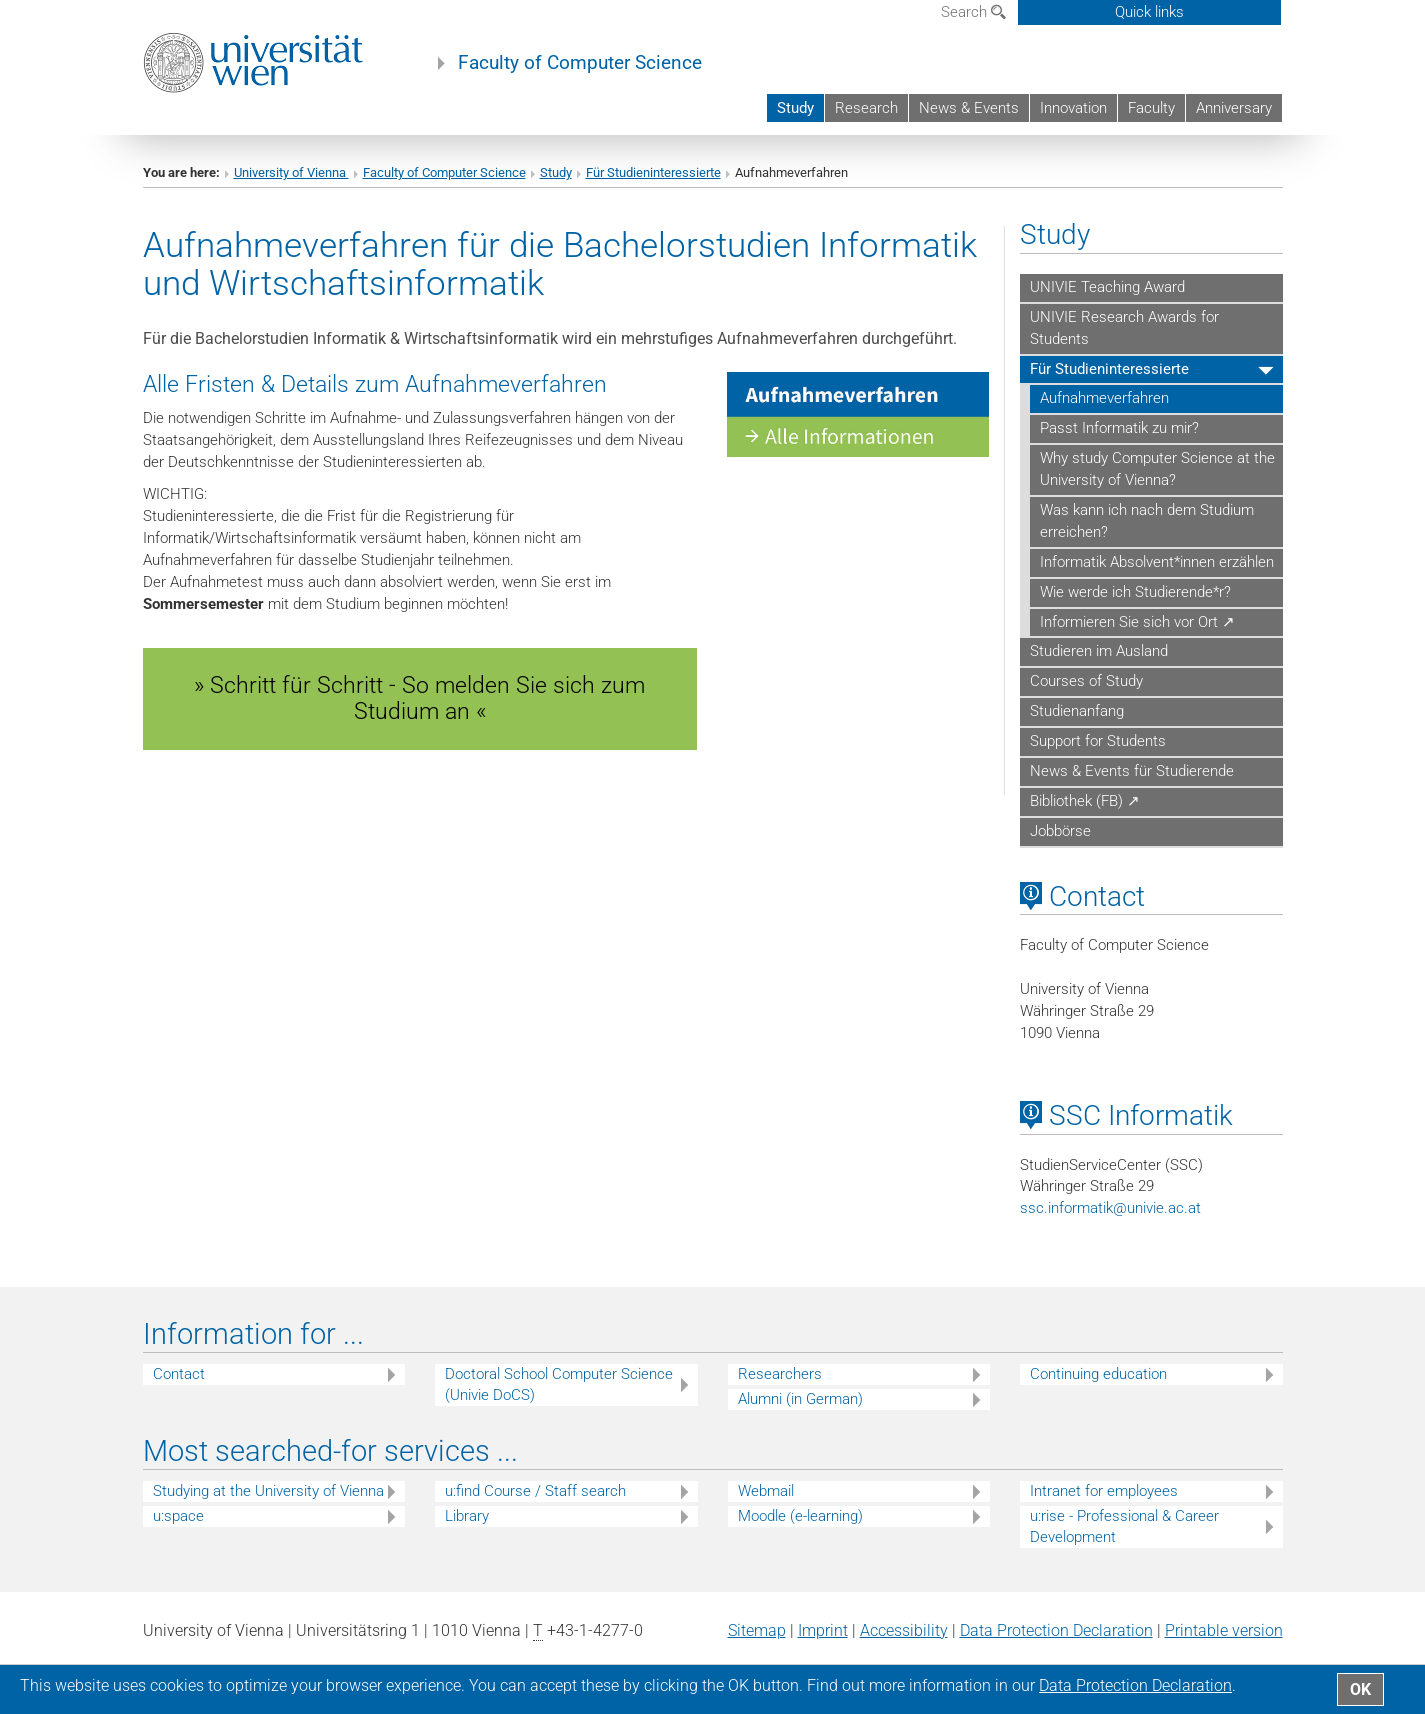 The width and height of the screenshot is (1425, 1714). What do you see at coordinates (795, 108) in the screenshot?
I see `Study` at bounding box center [795, 108].